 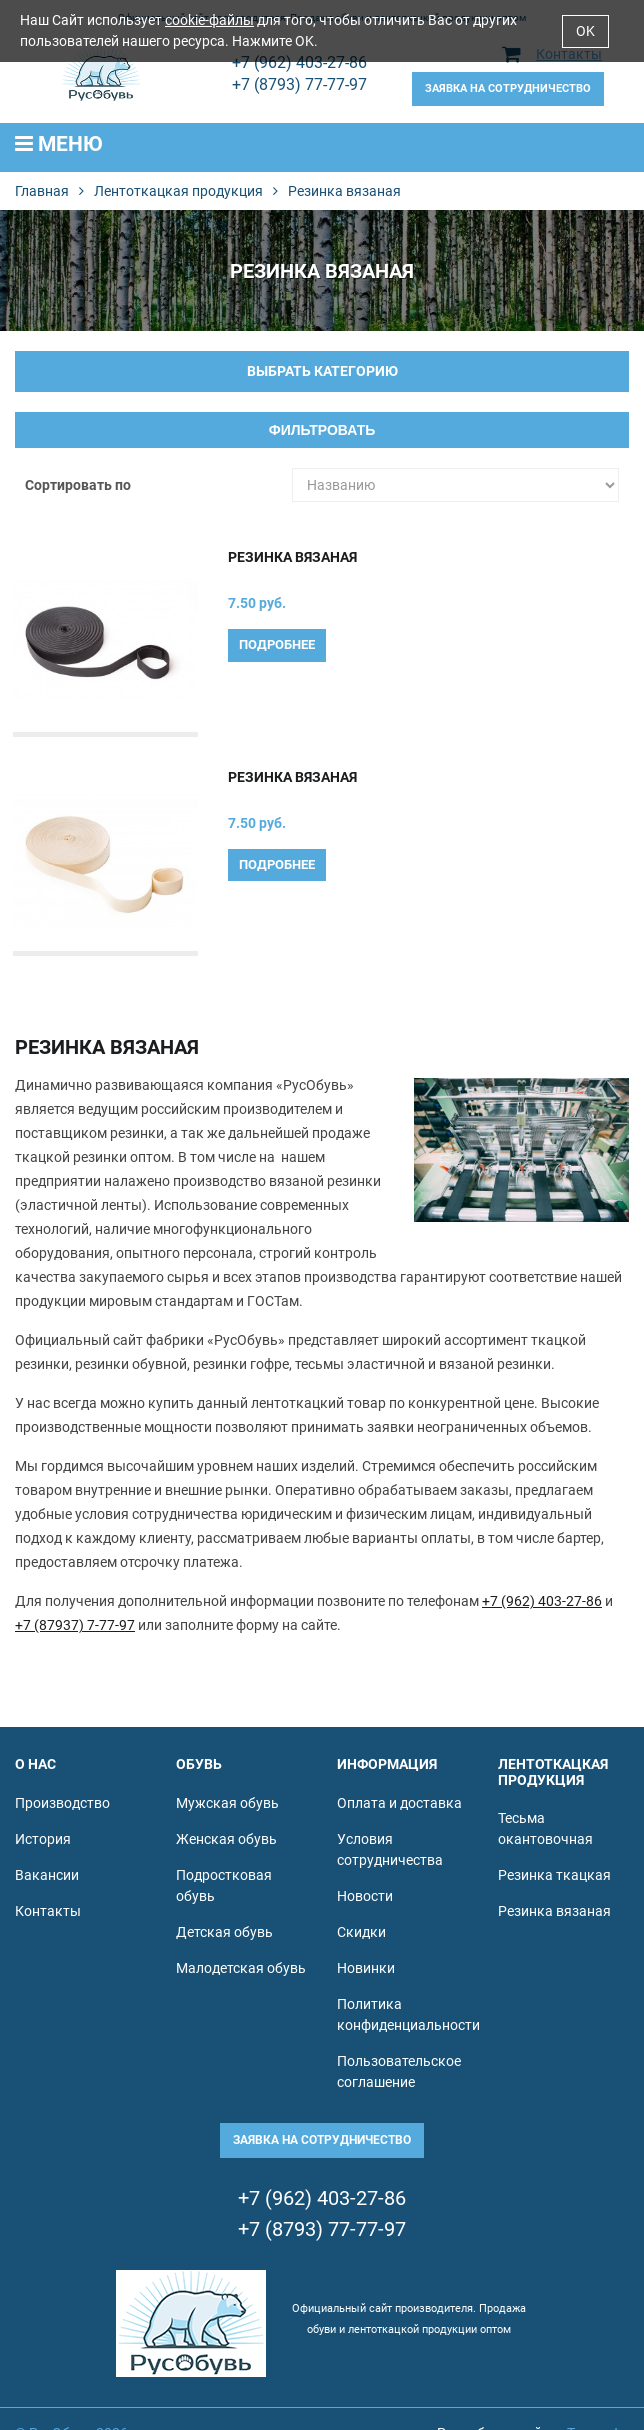 I want to click on Оплата и доставка, so click(x=399, y=1803).